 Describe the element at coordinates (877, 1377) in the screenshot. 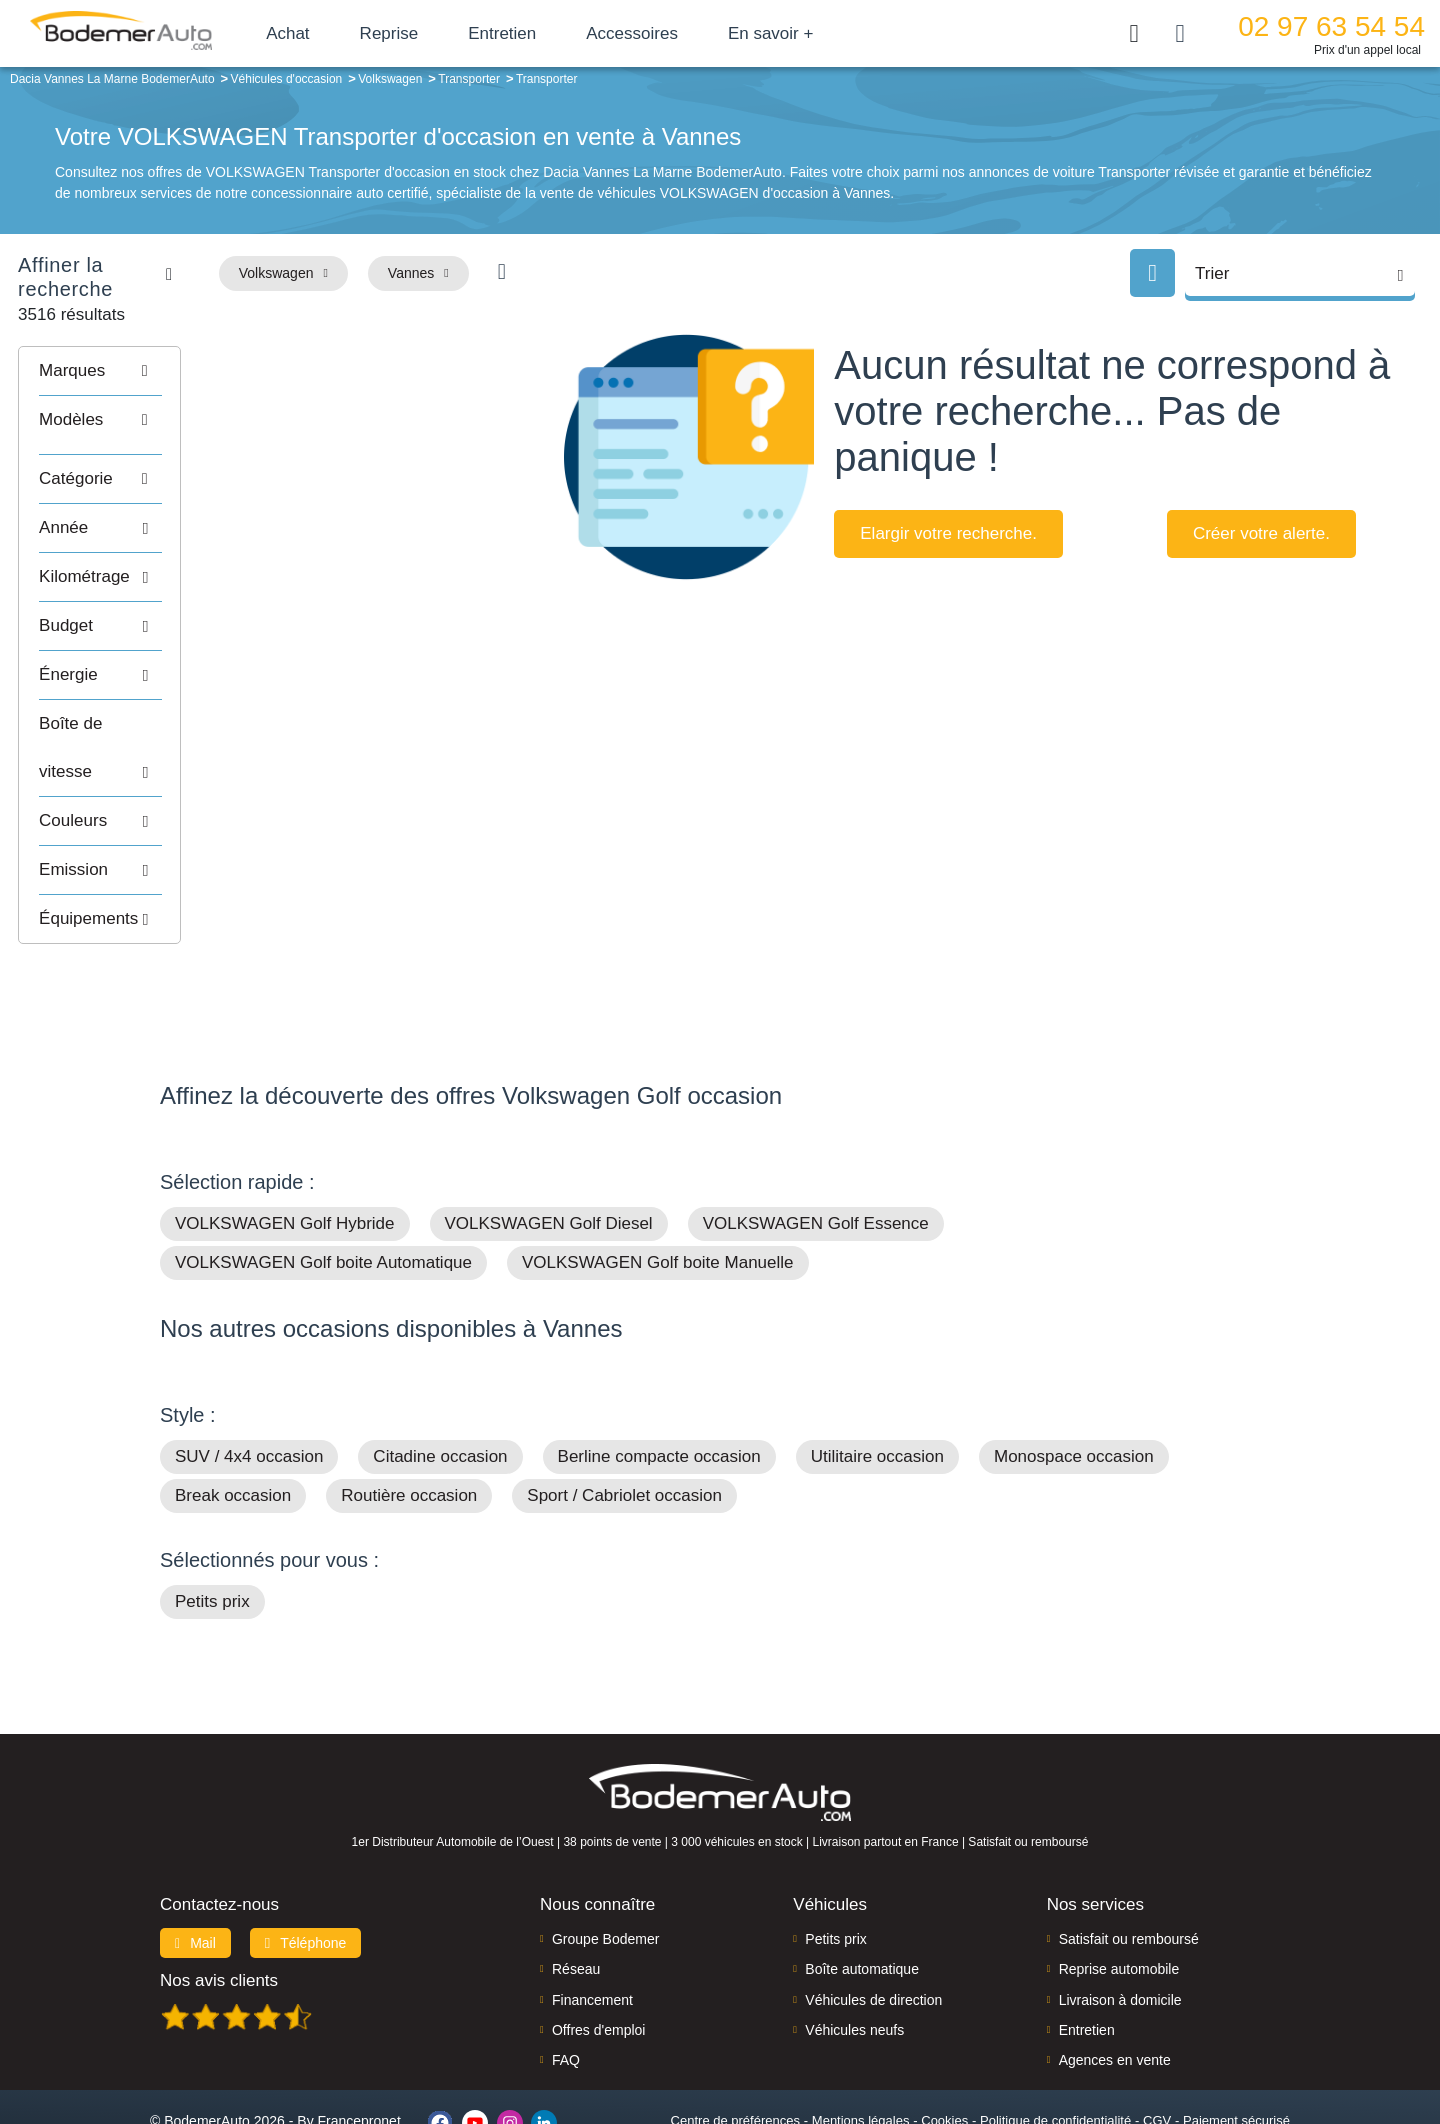

I see `Utilitaire occasion` at that location.